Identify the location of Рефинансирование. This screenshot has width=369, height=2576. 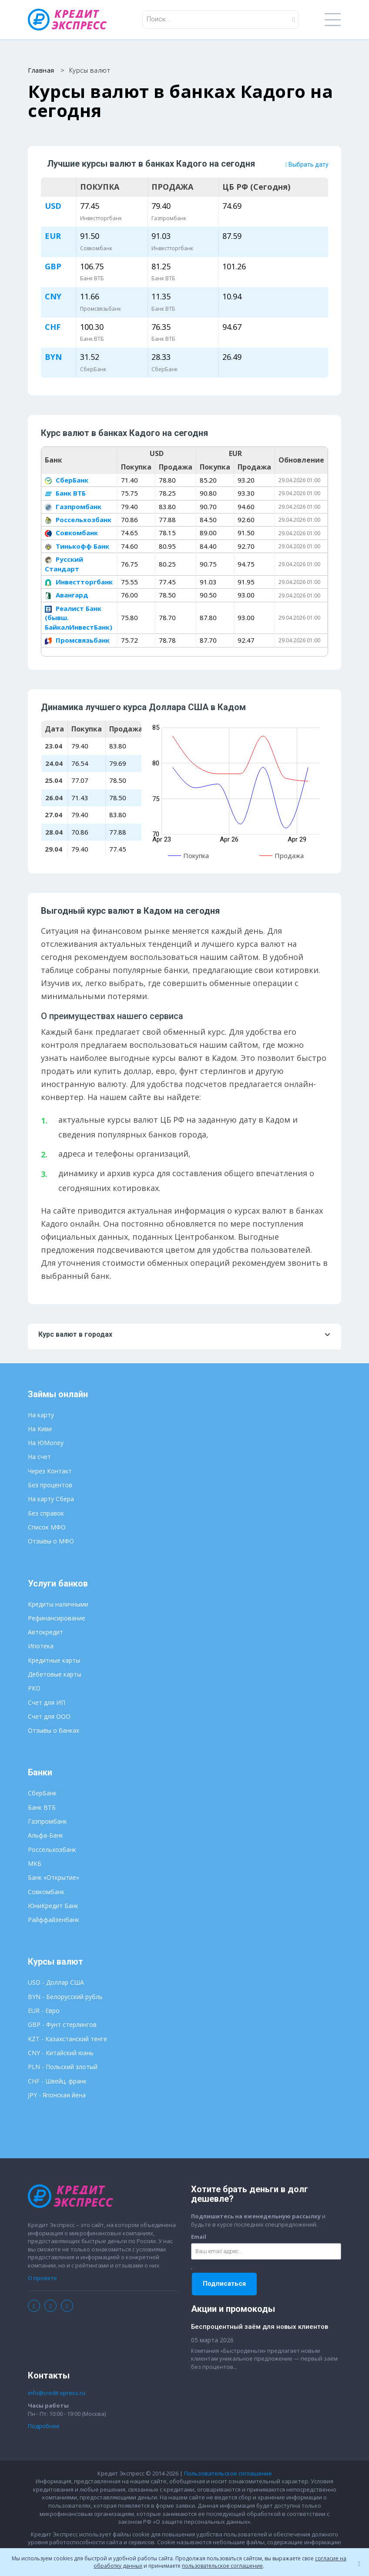
(56, 1618).